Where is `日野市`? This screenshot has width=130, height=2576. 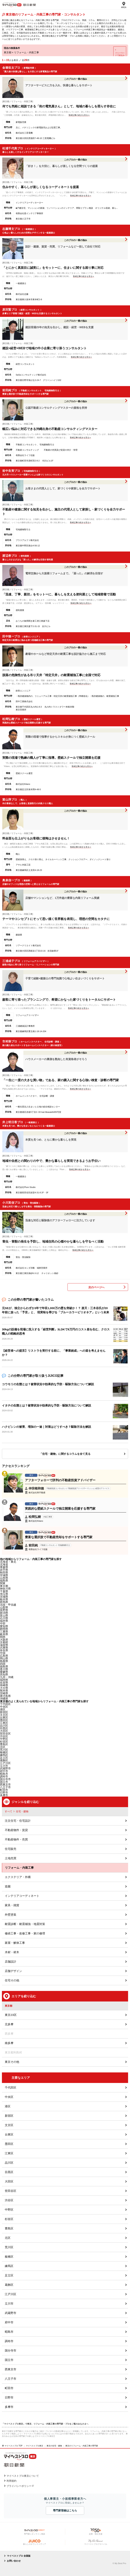 日野市 is located at coordinates (4, 1792).